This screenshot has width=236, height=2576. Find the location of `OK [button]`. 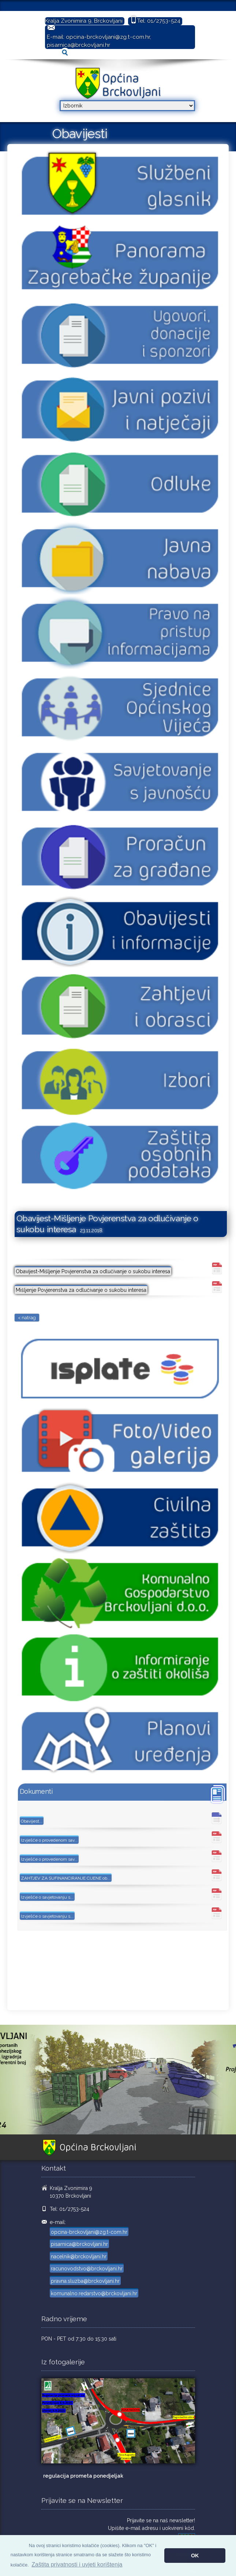

OK [button] is located at coordinates (195, 2555).